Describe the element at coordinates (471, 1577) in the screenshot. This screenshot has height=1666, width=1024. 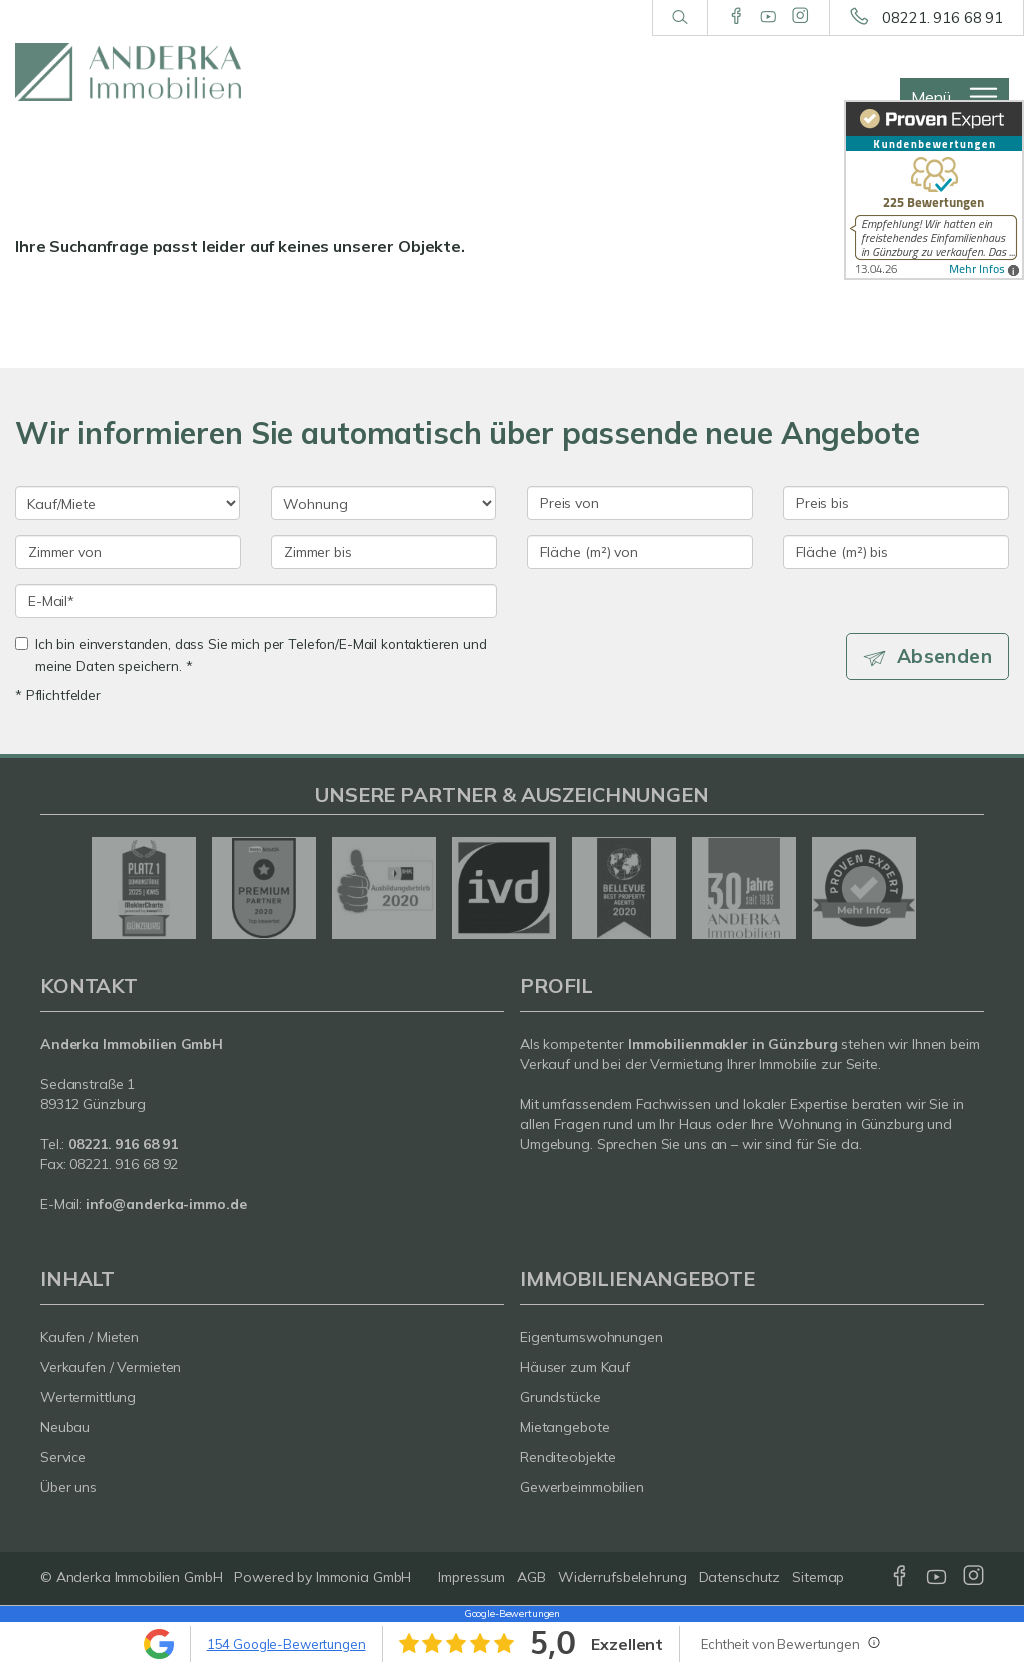
I see `Impressum` at that location.